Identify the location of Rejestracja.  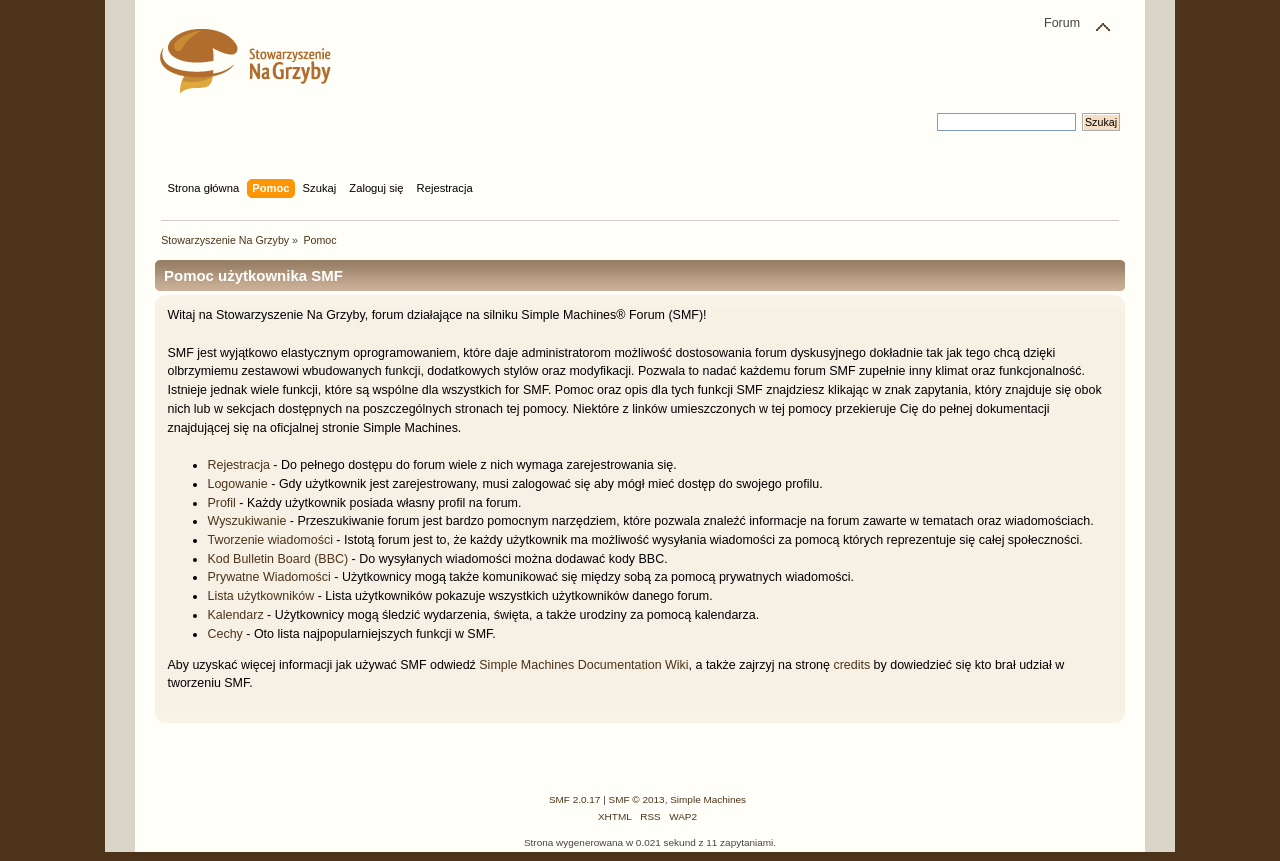
(238, 465).